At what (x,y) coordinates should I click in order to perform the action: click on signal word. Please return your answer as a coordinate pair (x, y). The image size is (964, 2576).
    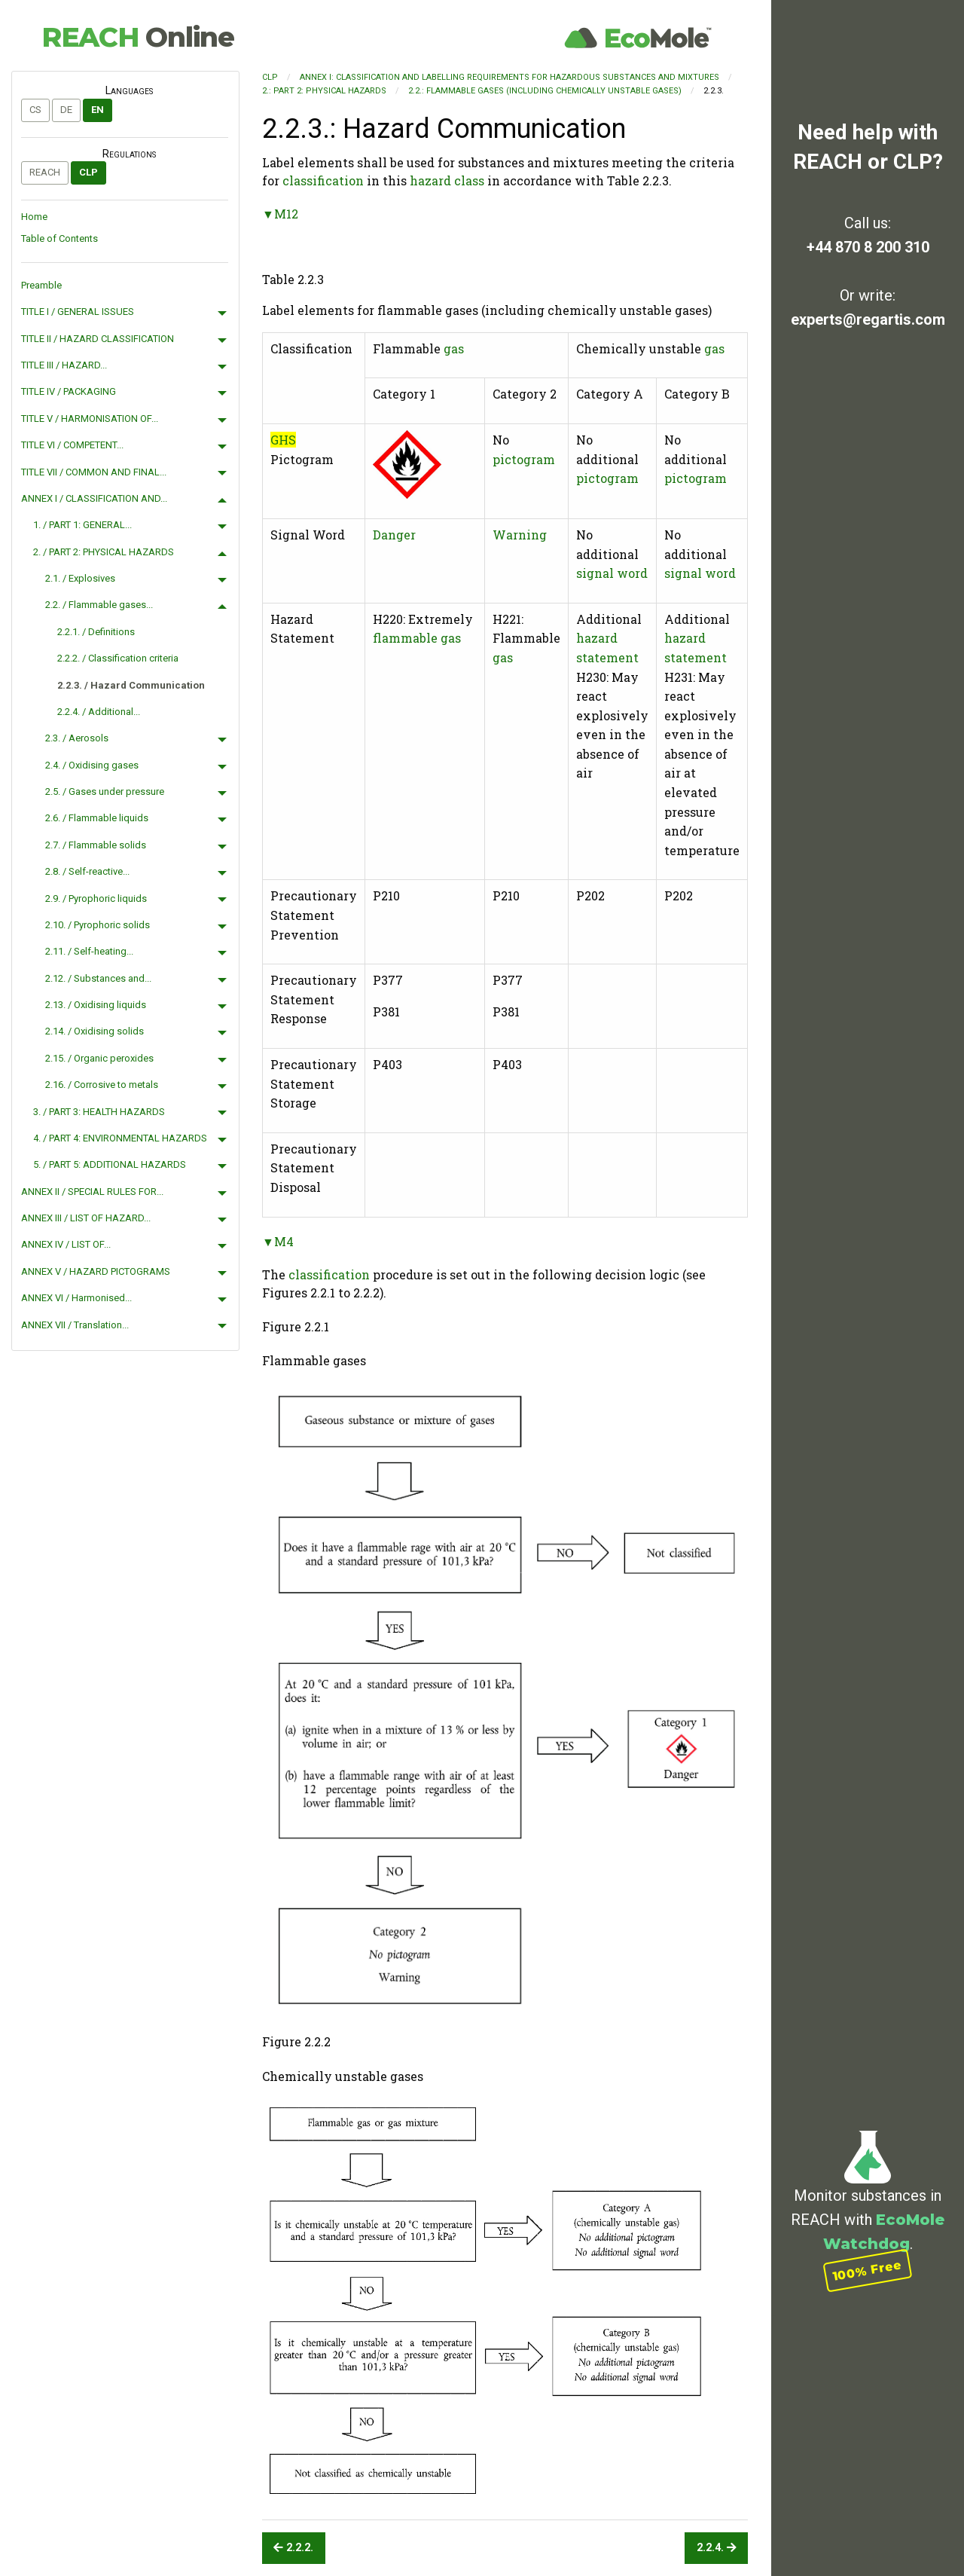
    Looking at the image, I should click on (612, 573).